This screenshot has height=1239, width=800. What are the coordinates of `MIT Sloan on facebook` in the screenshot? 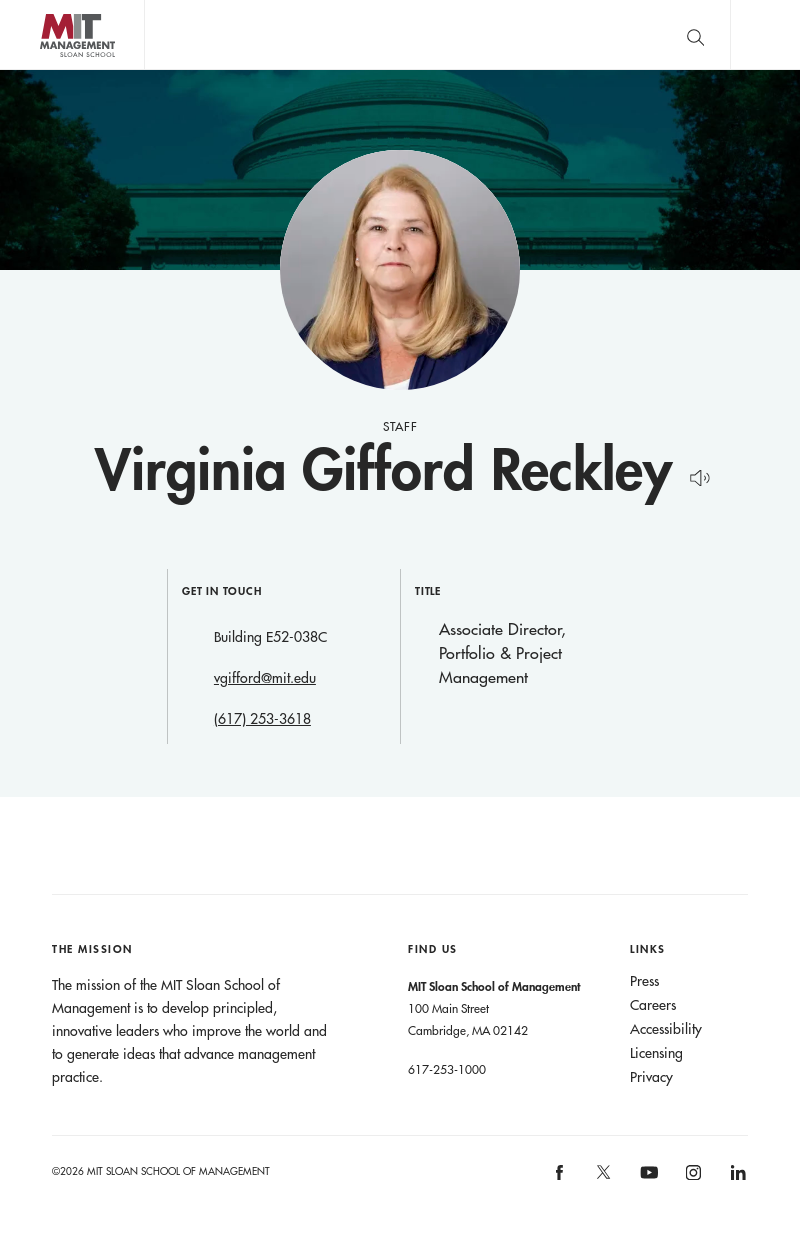 It's located at (560, 1178).